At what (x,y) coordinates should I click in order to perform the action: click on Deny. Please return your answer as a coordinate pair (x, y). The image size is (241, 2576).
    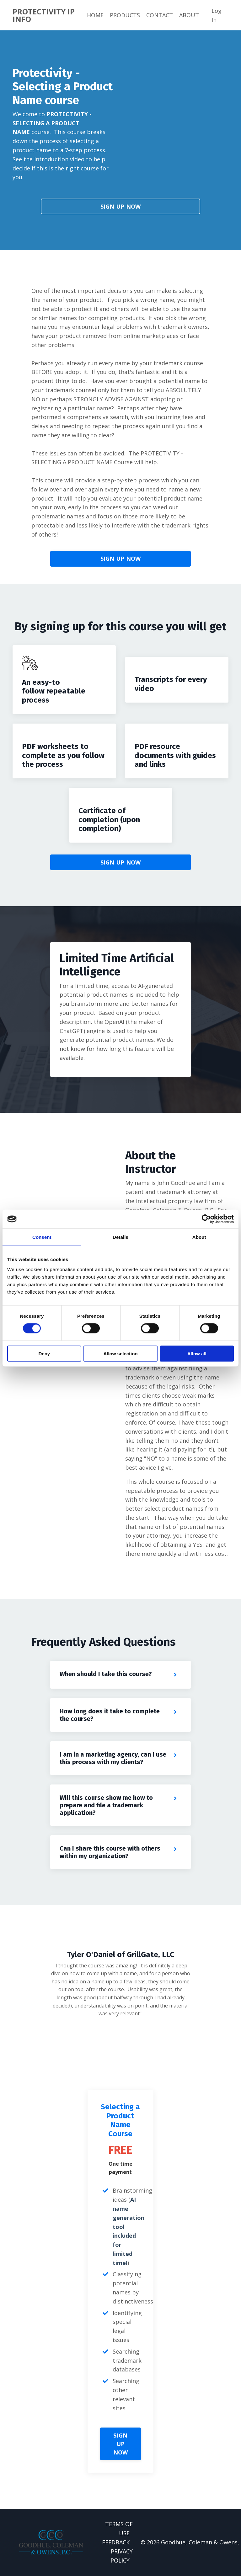
    Looking at the image, I should click on (44, 1353).